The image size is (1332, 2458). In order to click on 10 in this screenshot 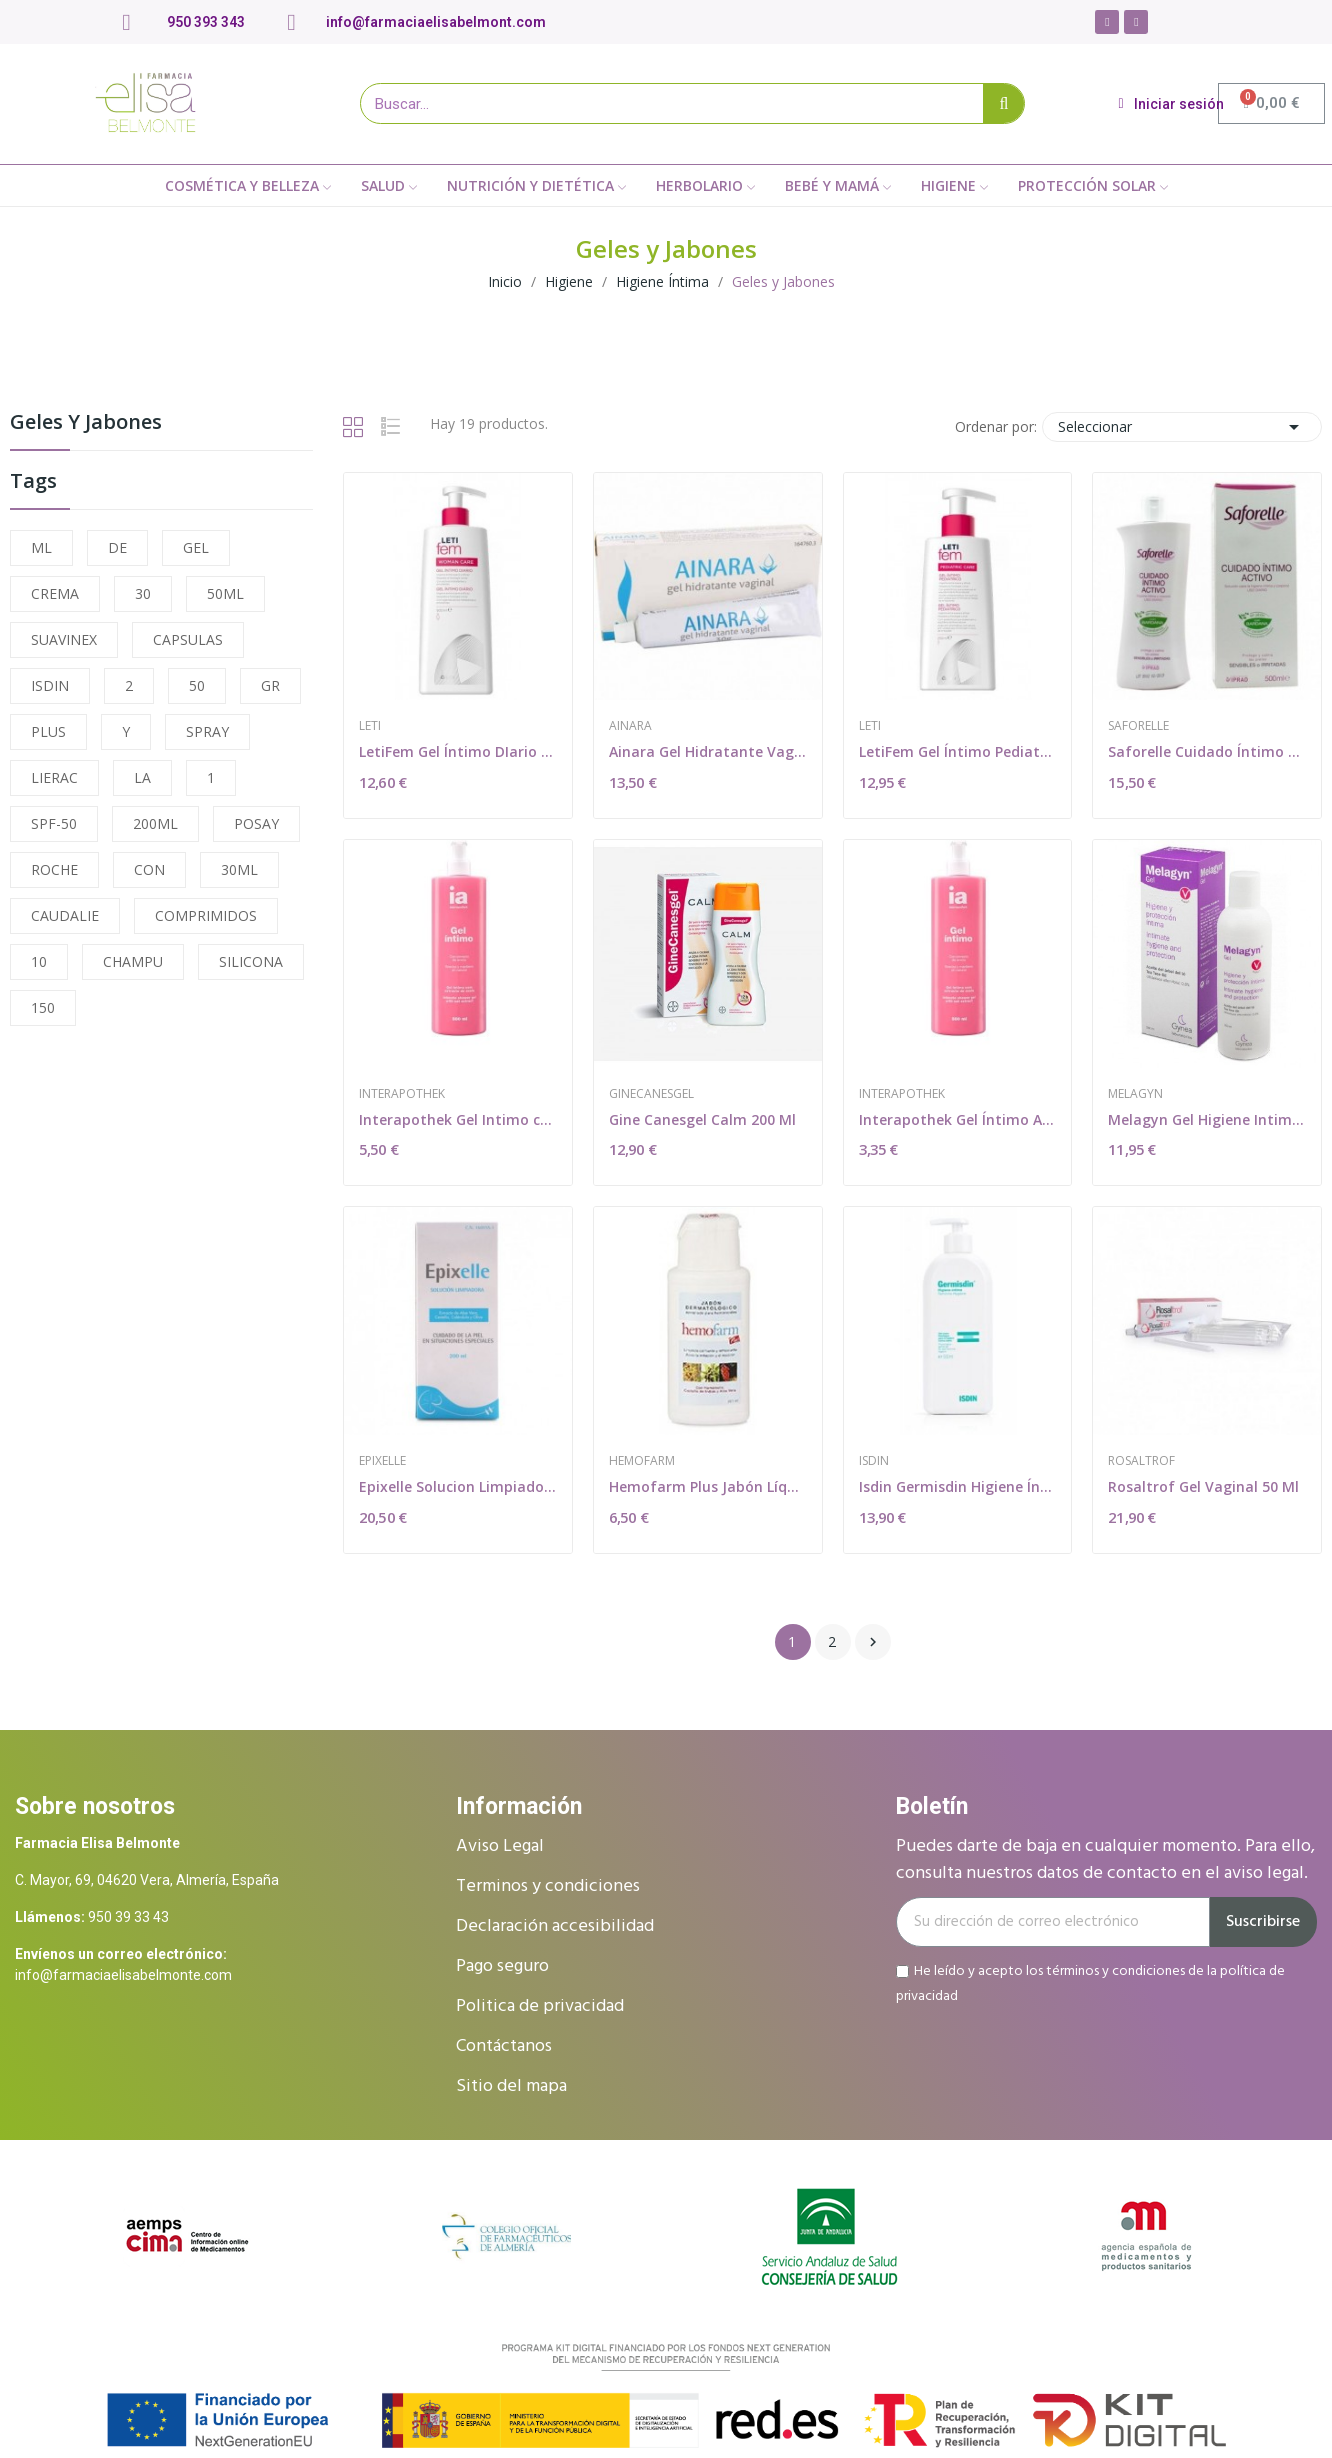, I will do `click(39, 961)`.